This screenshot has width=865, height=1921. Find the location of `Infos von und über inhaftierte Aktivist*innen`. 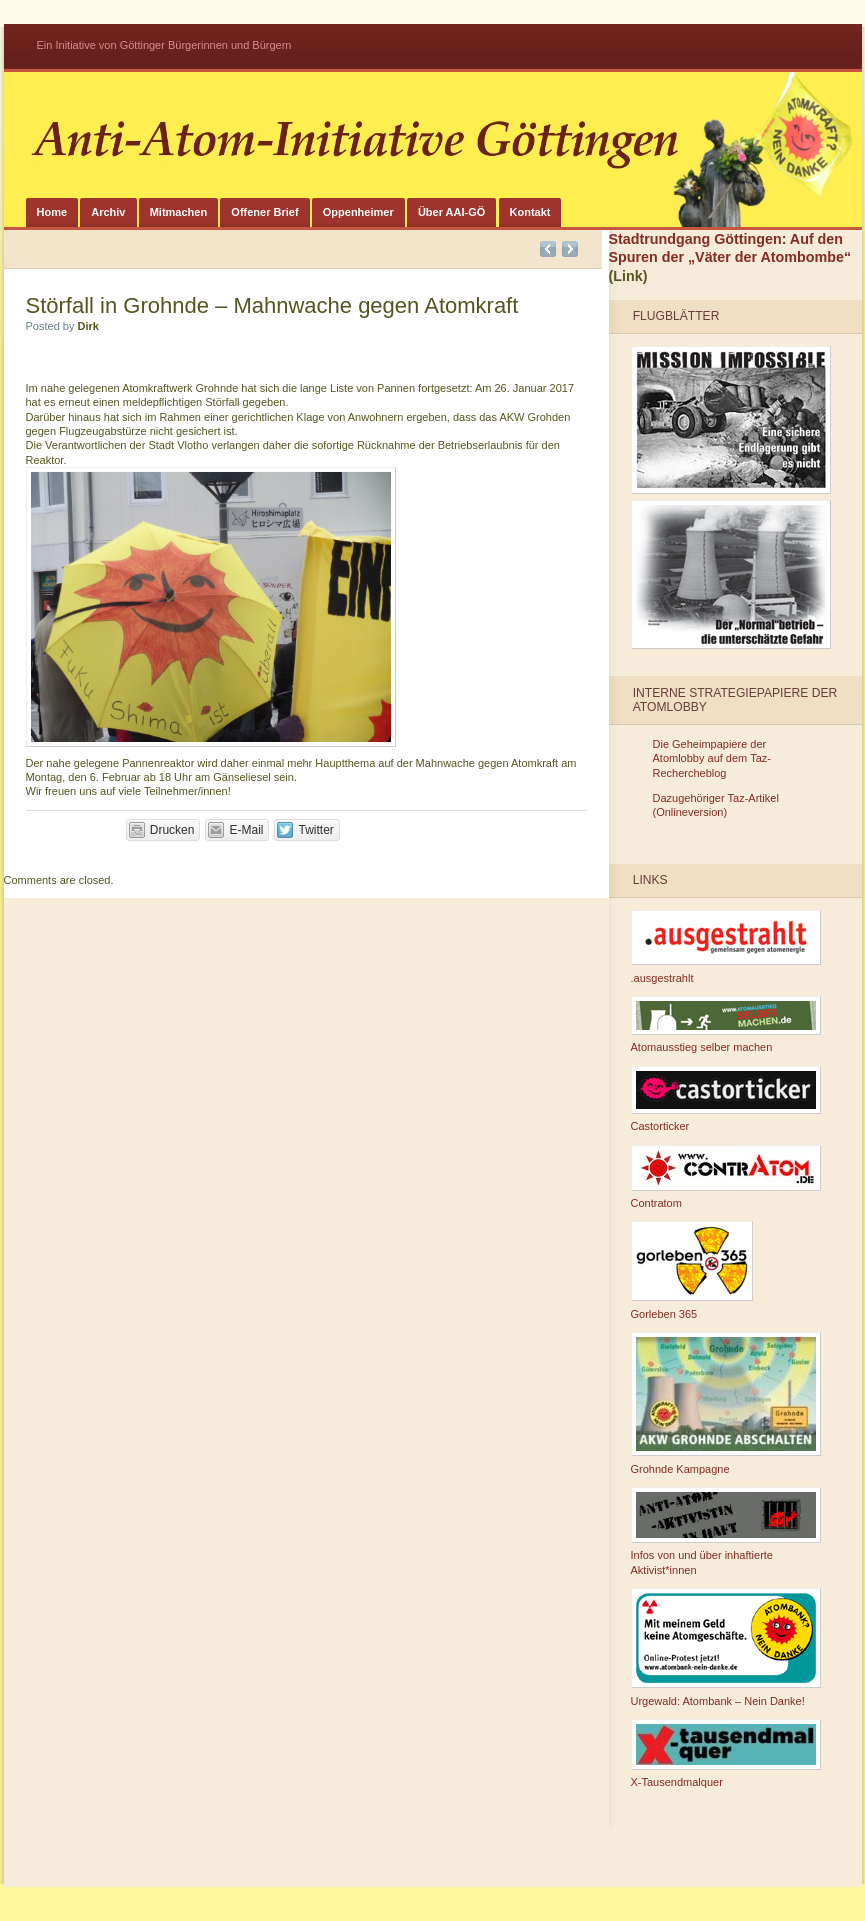

Infos von und über inhaftierte Aktivist*innen is located at coordinates (726, 1531).